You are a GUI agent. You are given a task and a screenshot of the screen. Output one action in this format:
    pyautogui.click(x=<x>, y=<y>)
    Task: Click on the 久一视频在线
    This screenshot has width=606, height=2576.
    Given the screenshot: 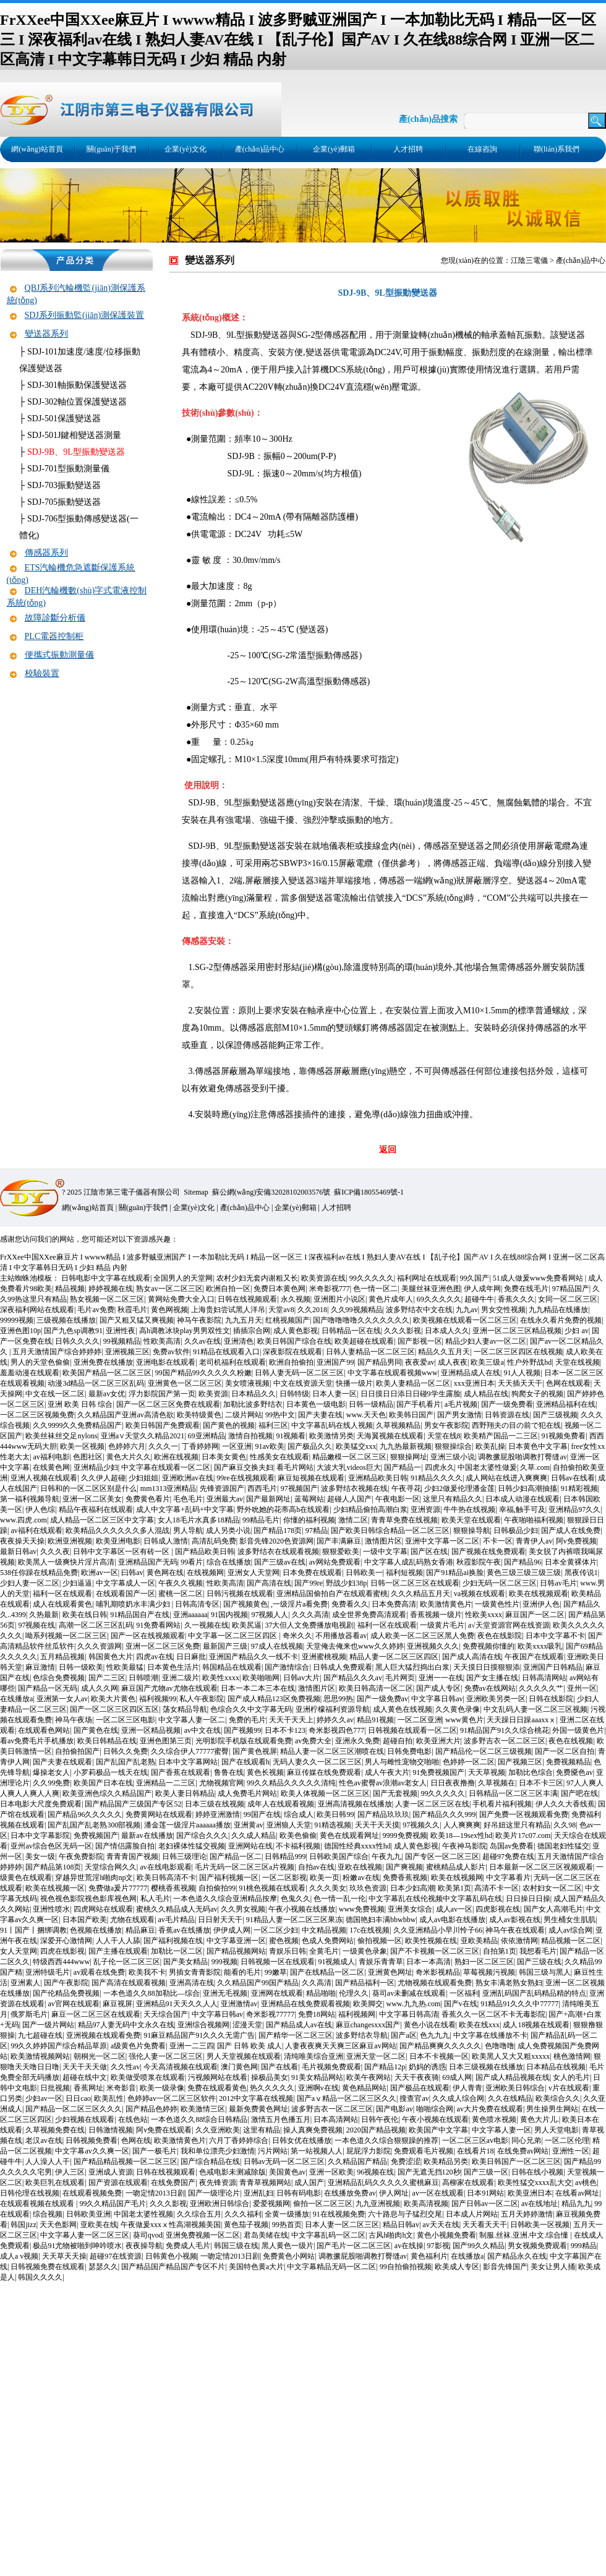 What is the action you would take?
    pyautogui.click(x=206, y=1625)
    